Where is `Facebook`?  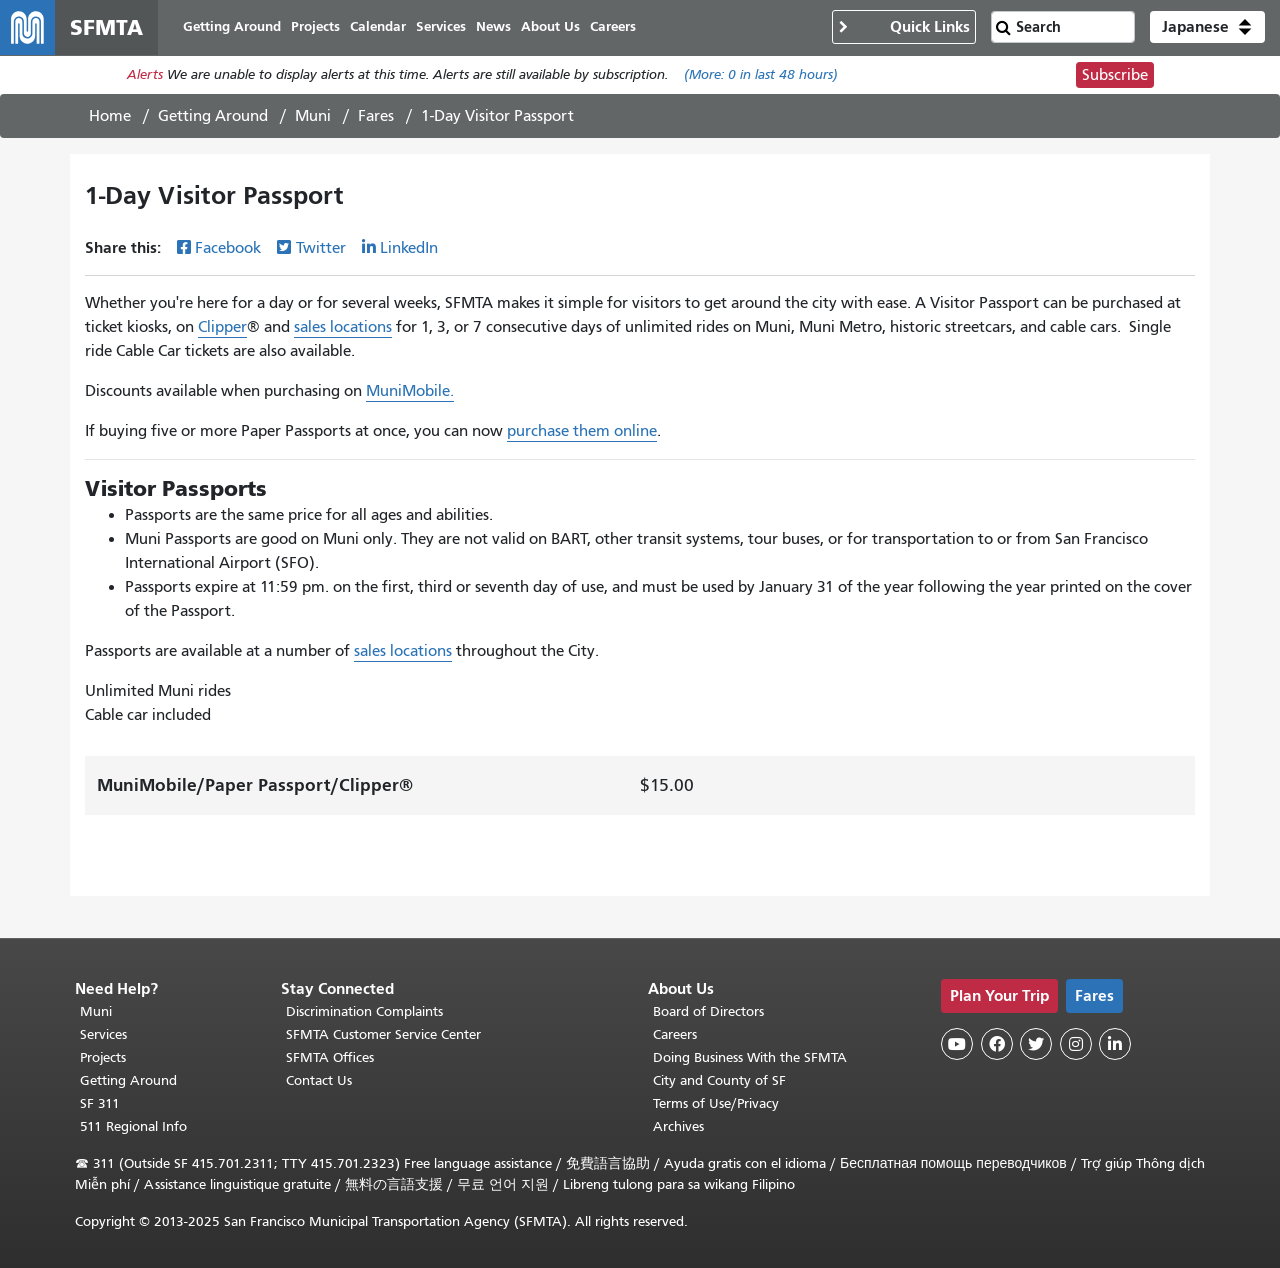 Facebook is located at coordinates (228, 249).